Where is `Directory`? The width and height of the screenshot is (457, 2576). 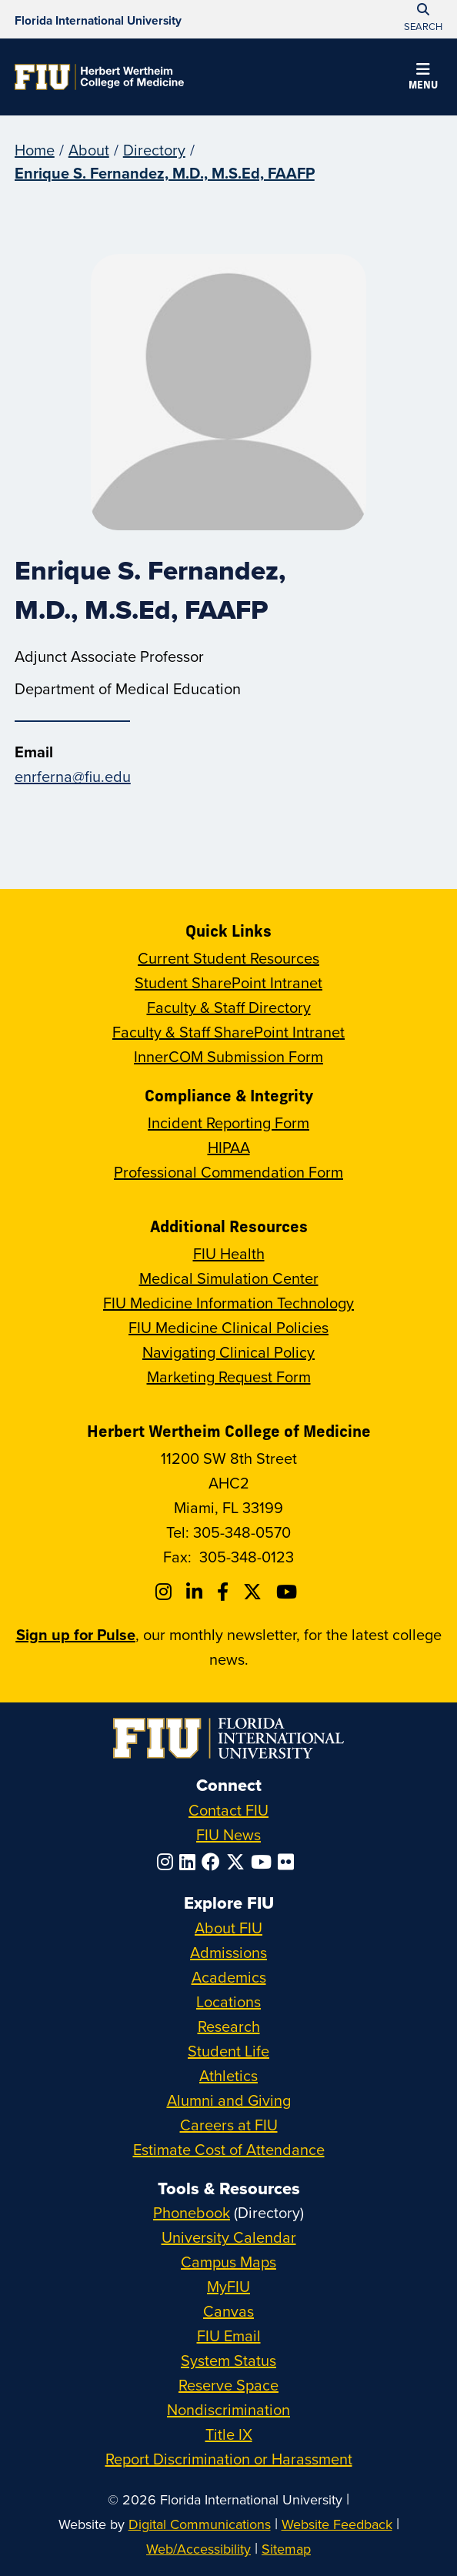
Directory is located at coordinates (154, 150).